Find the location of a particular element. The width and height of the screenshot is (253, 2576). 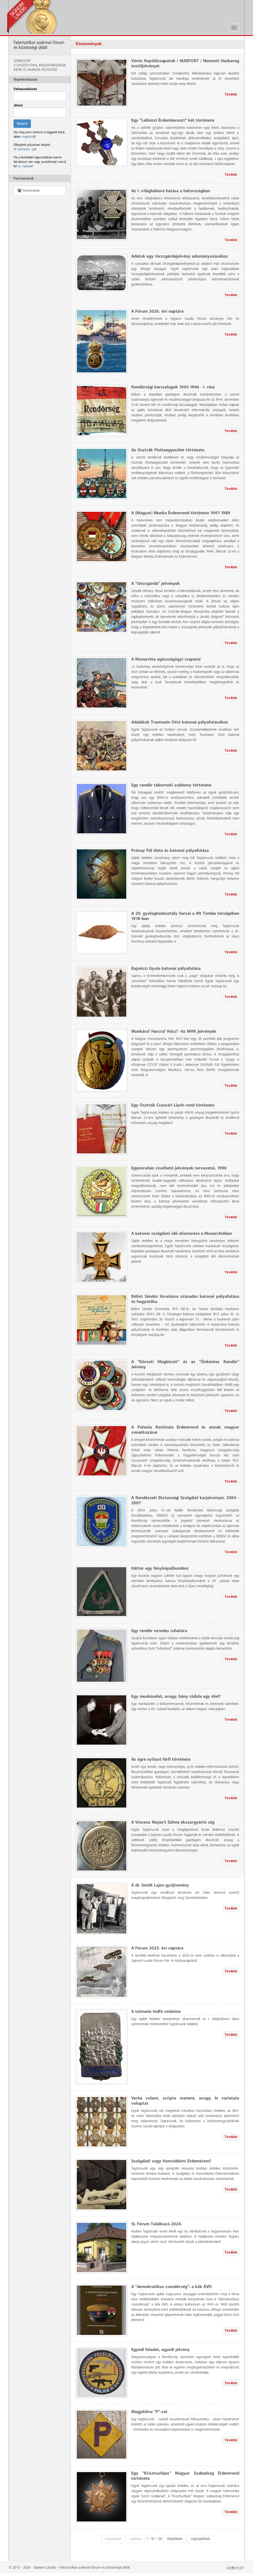

Az égre nyilazó férfi története is located at coordinates (160, 1759).